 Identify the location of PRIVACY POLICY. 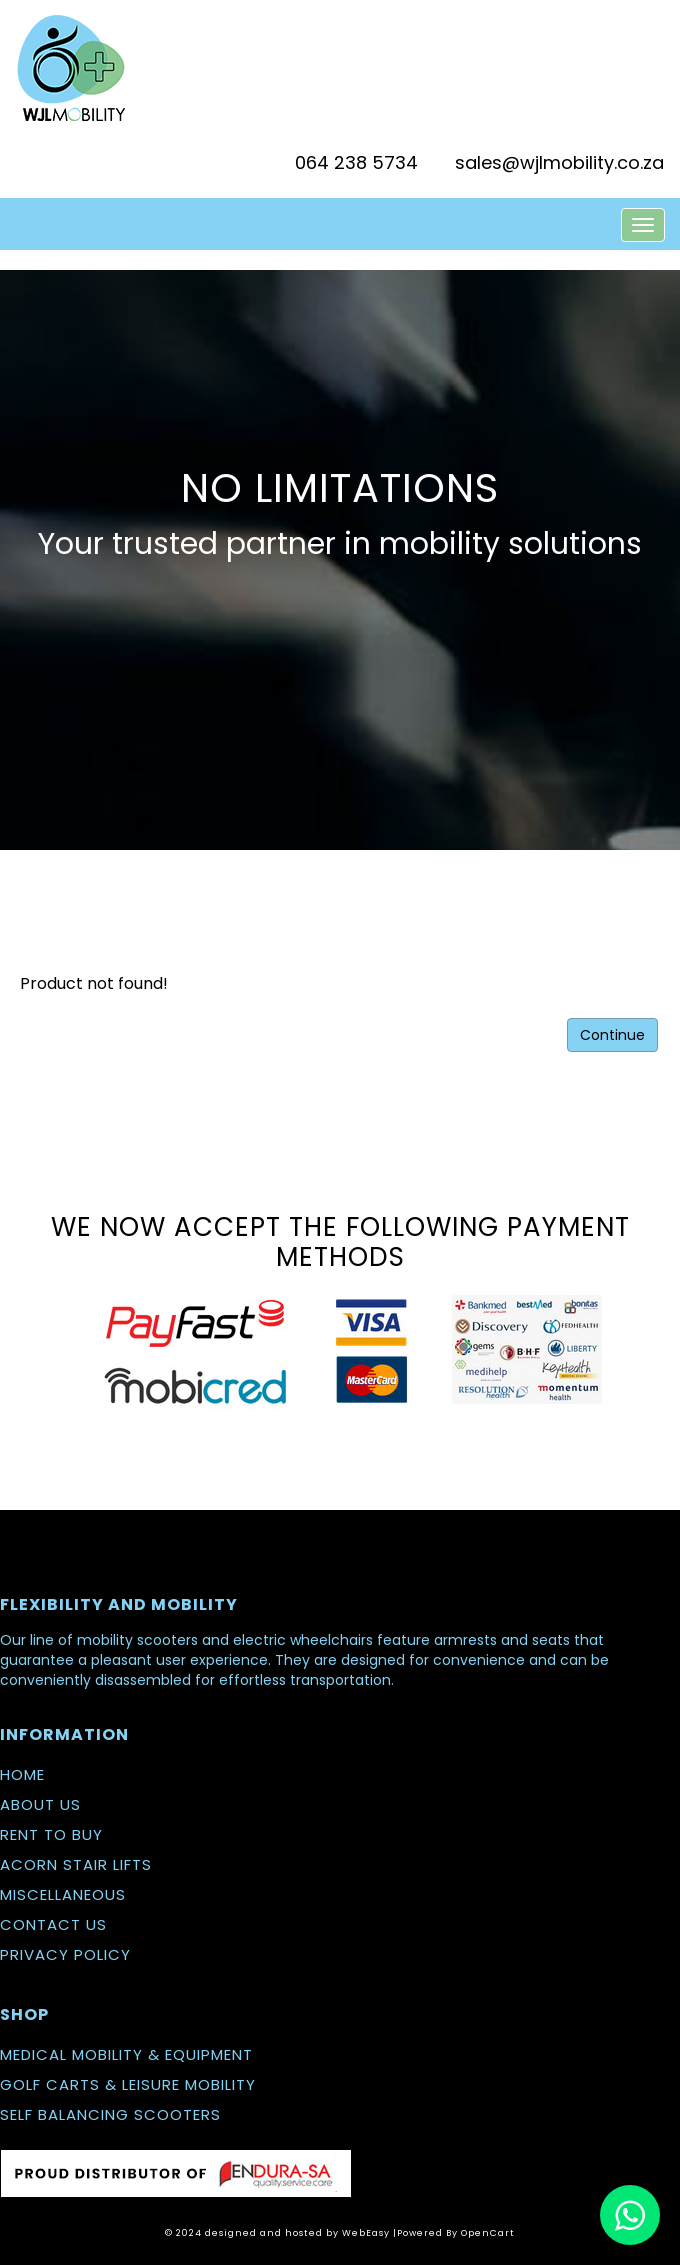
(65, 1954).